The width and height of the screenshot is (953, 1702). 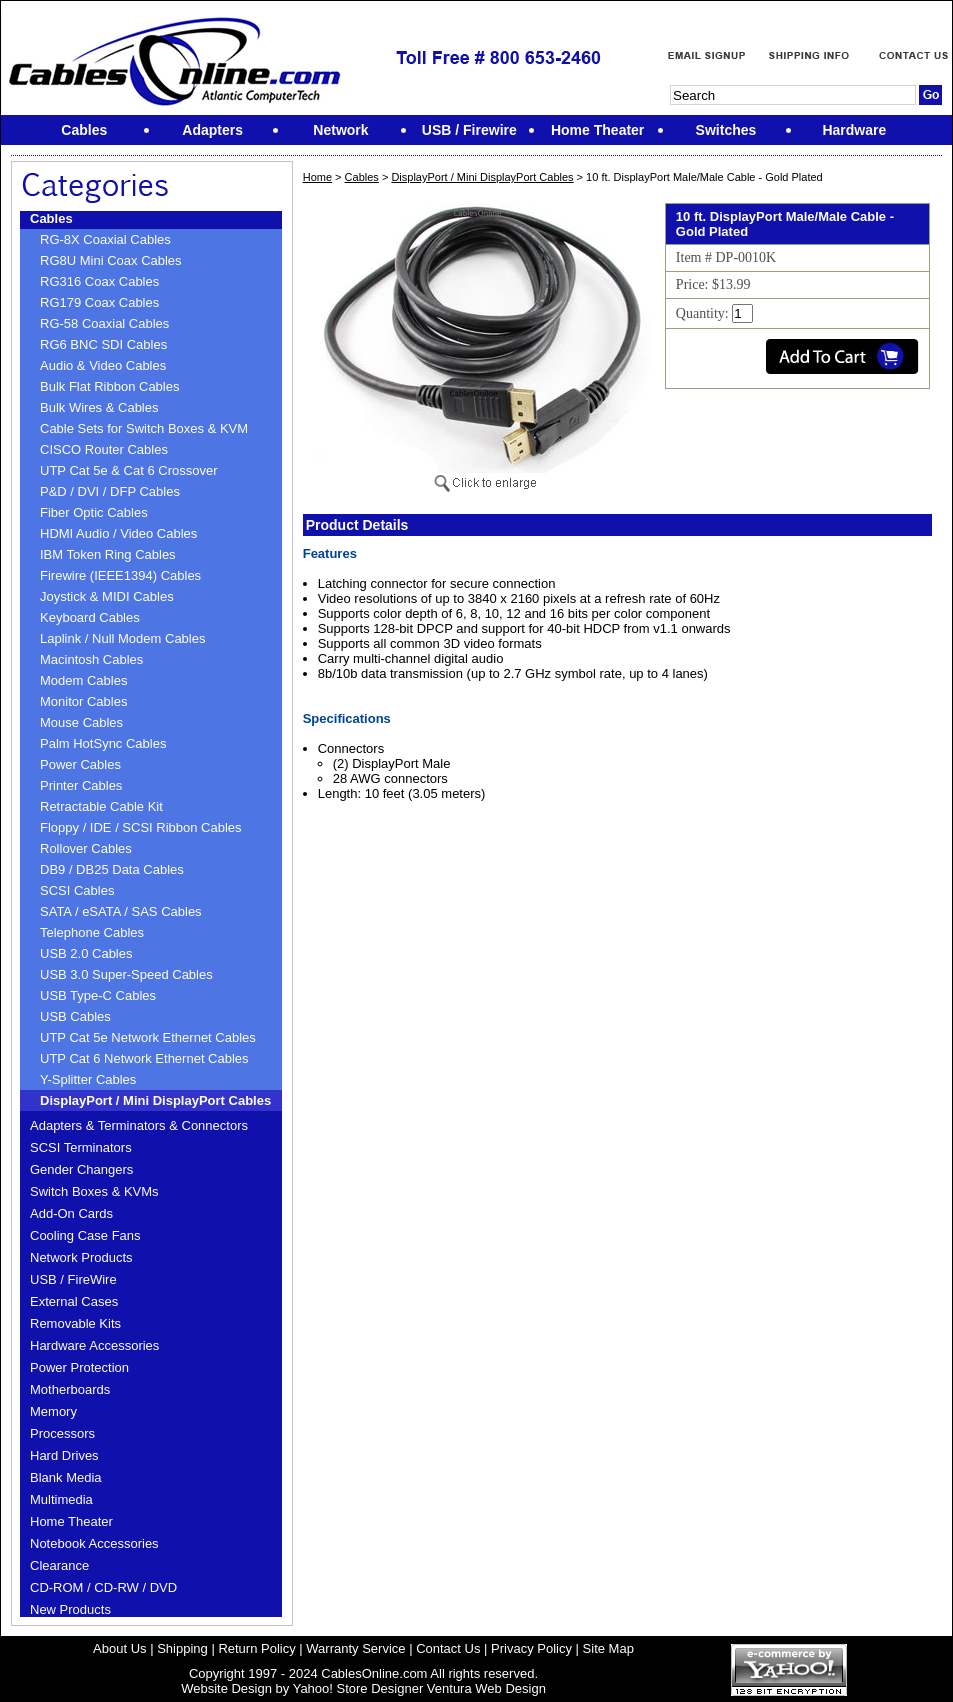 I want to click on Retractable Cable Kit, so click(x=101, y=806).